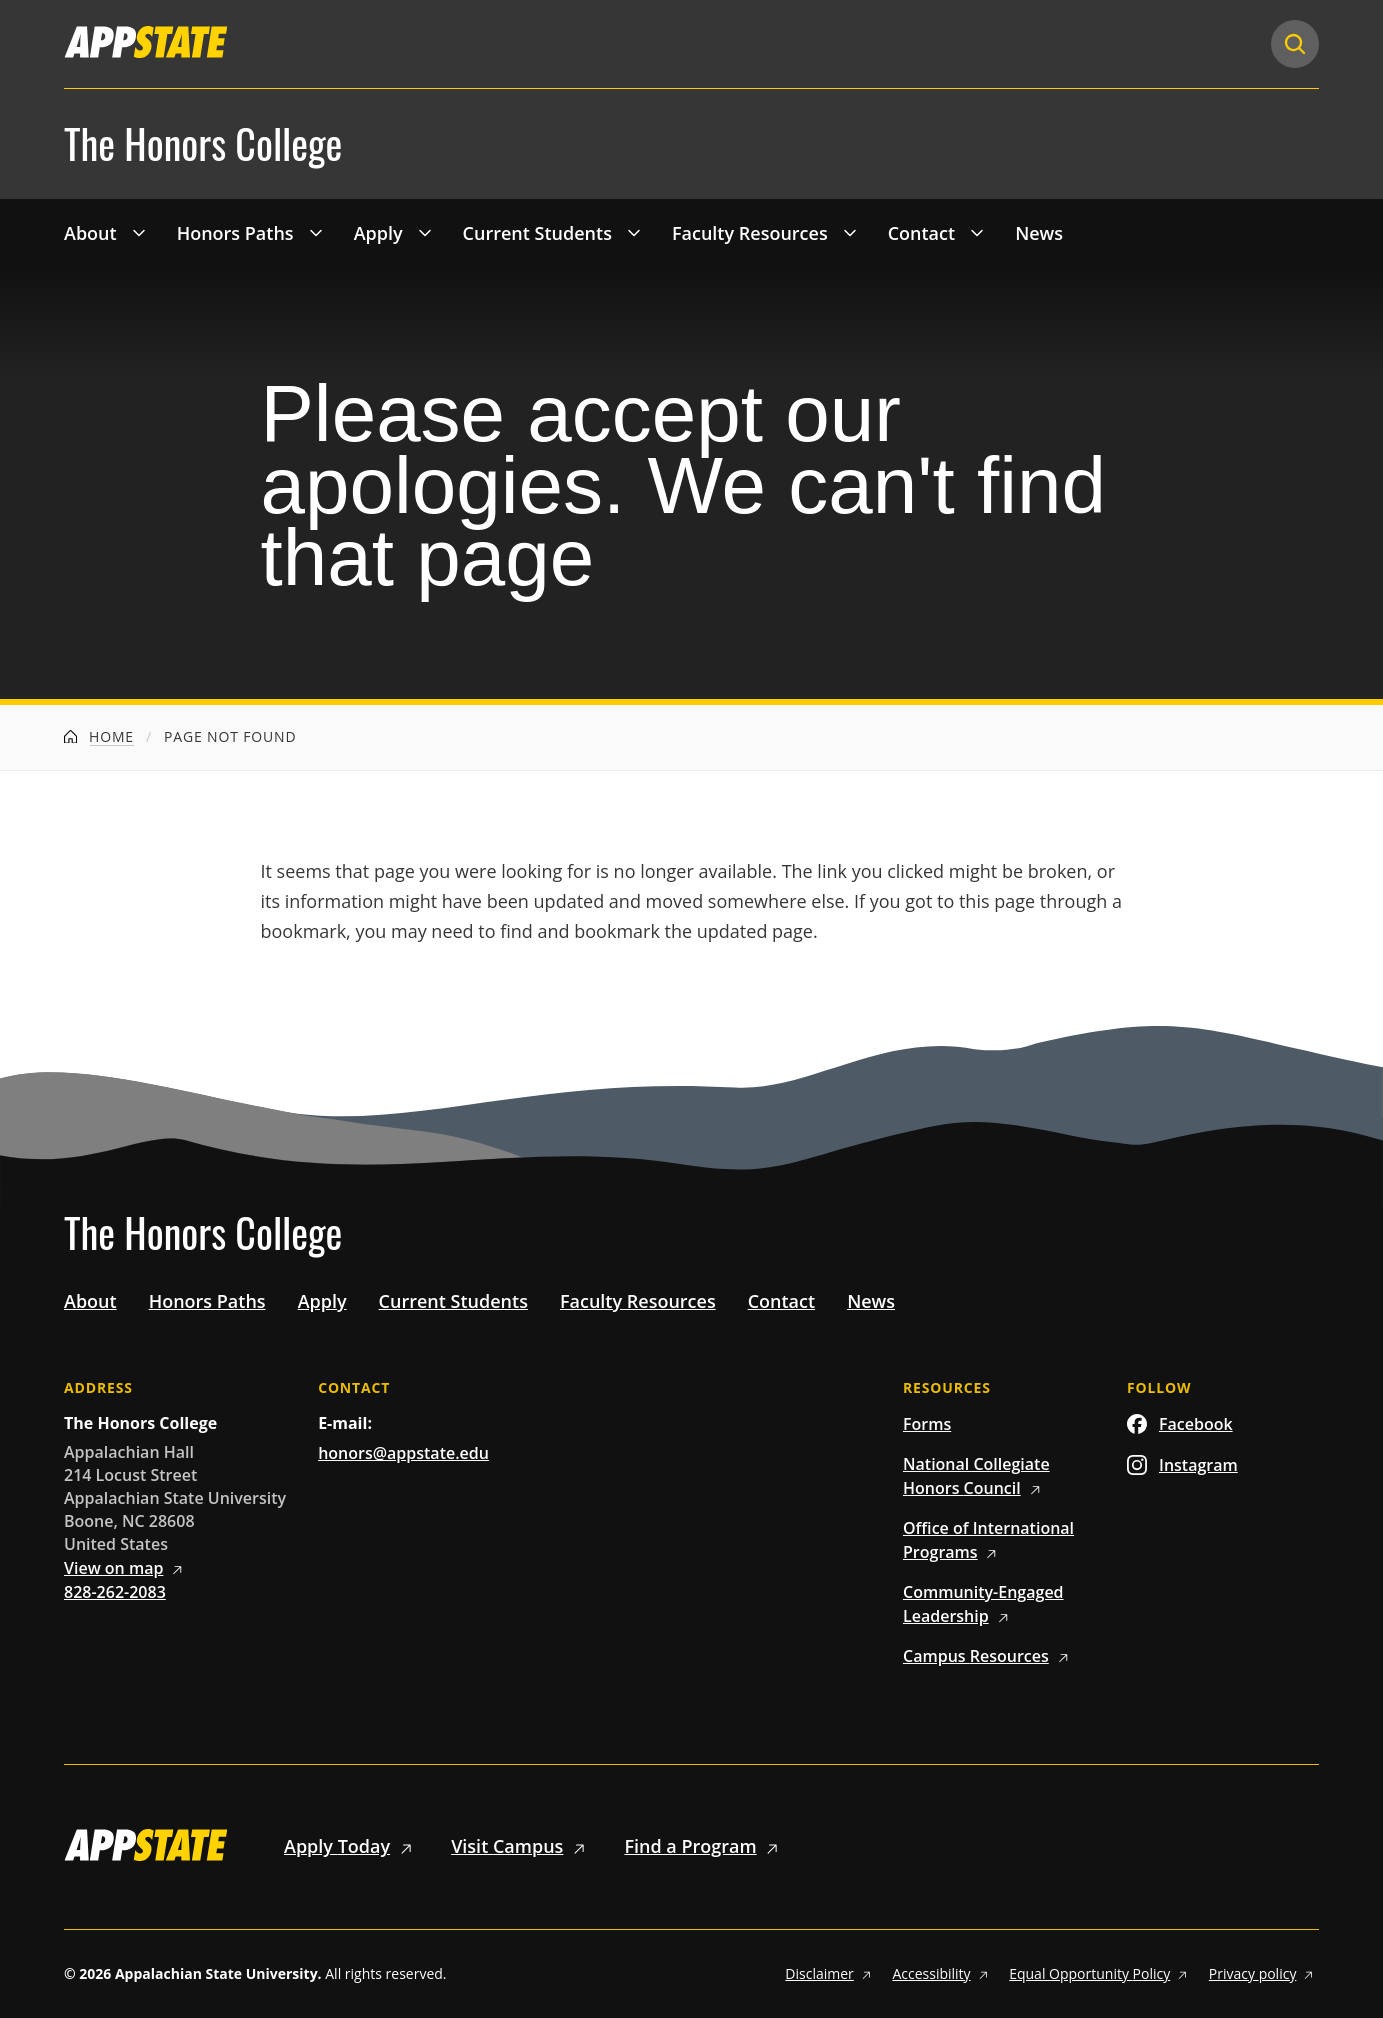 The image size is (1383, 2018). I want to click on News, so click(1039, 233).